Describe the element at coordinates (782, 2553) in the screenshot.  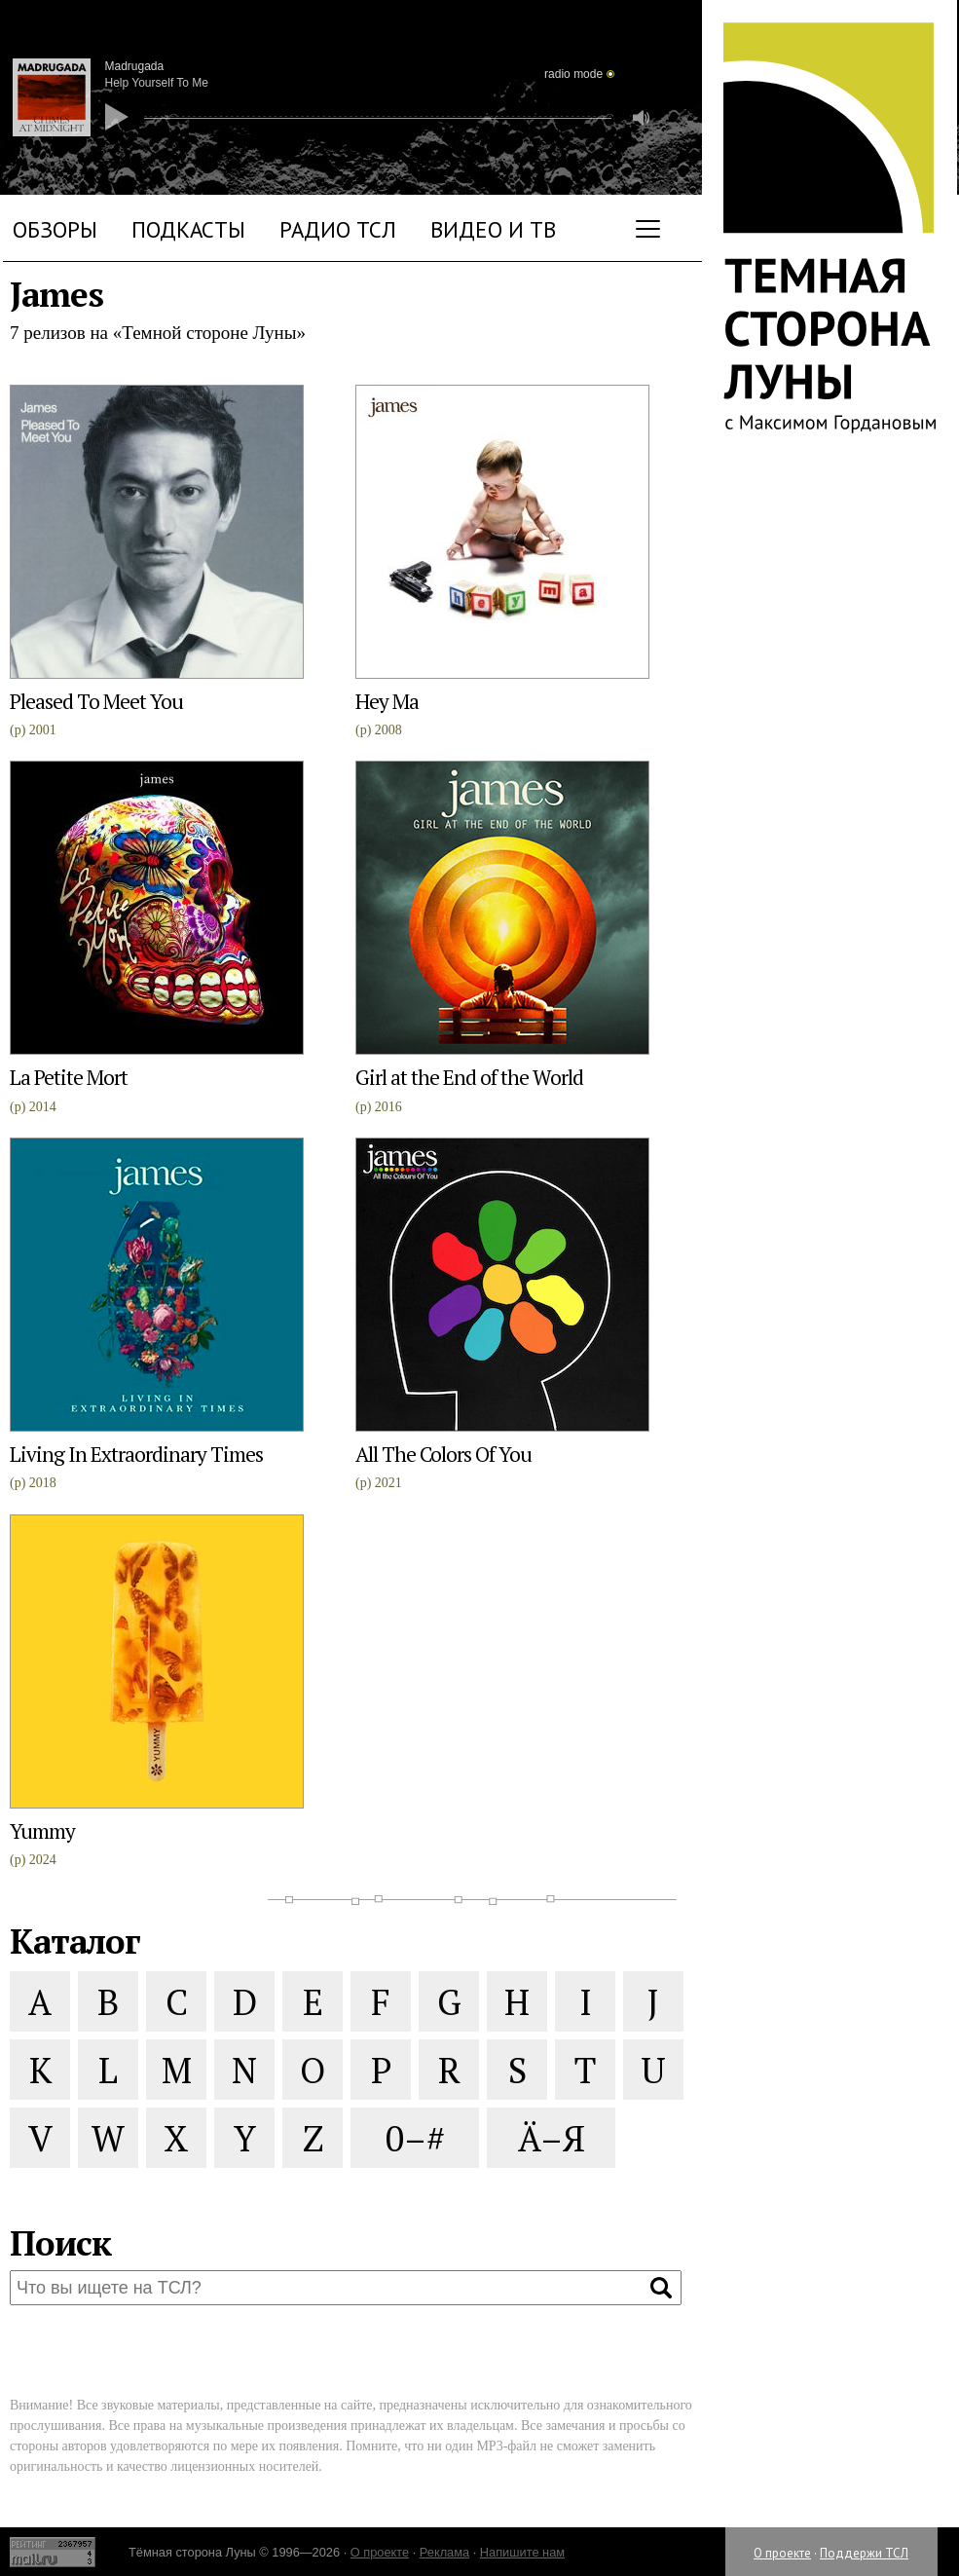
I see `О проекте` at that location.